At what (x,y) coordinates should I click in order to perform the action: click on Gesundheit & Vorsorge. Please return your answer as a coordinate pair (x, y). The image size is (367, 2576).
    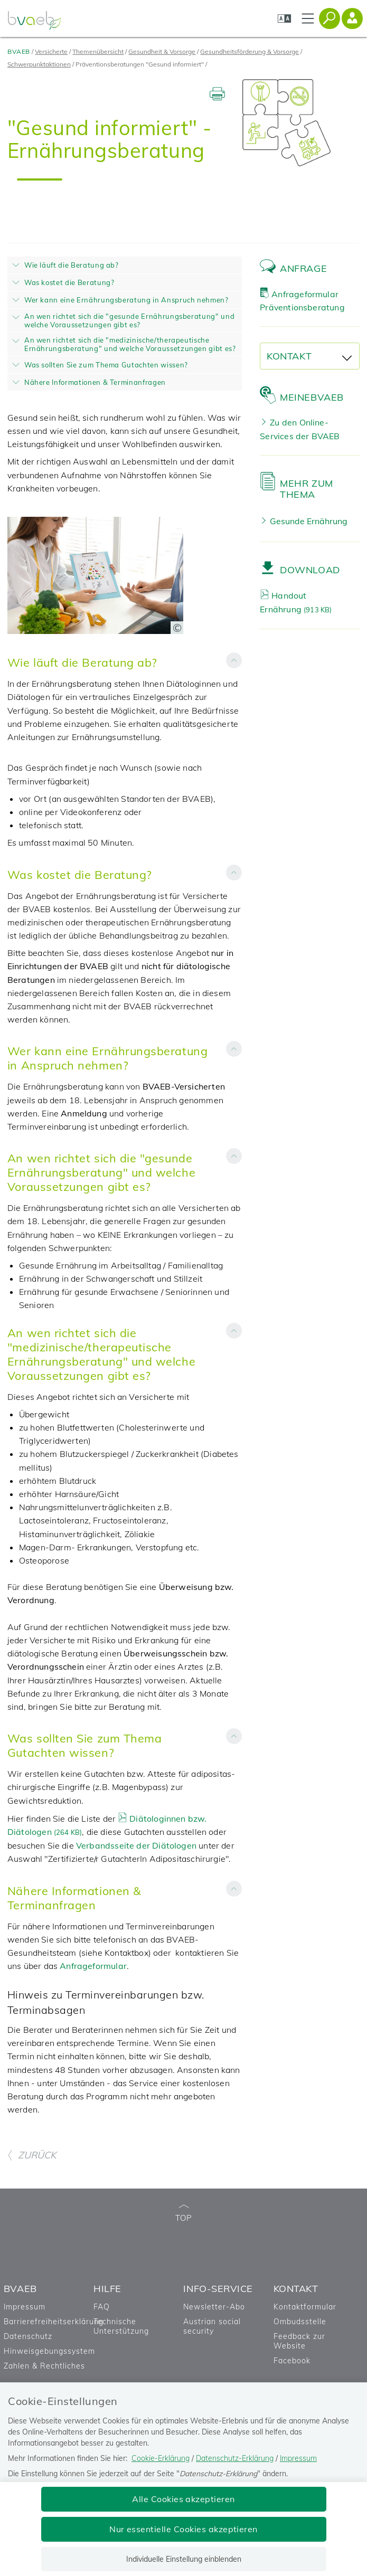
    Looking at the image, I should click on (161, 51).